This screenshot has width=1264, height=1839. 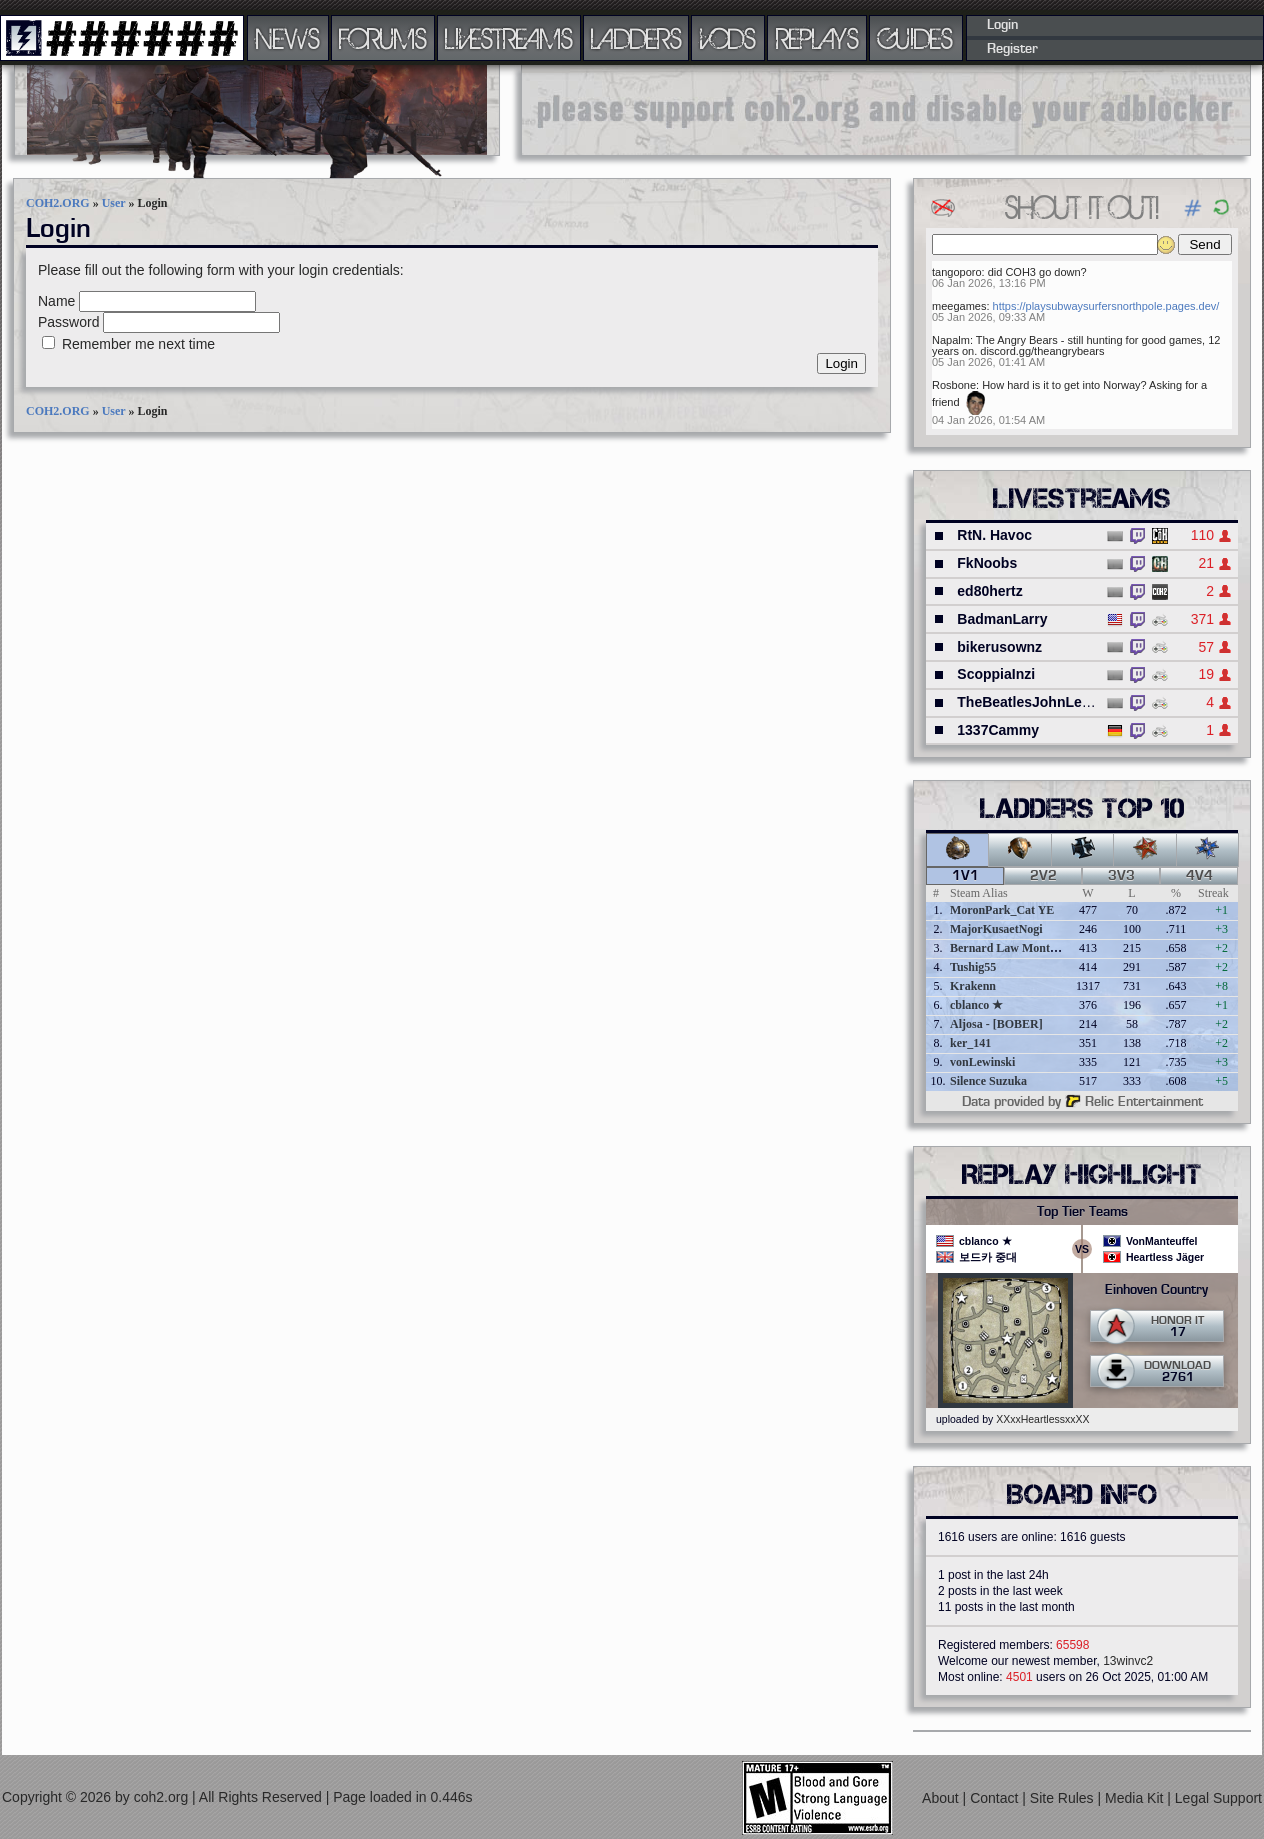 I want to click on Silence Suzuka, so click(x=988, y=1081).